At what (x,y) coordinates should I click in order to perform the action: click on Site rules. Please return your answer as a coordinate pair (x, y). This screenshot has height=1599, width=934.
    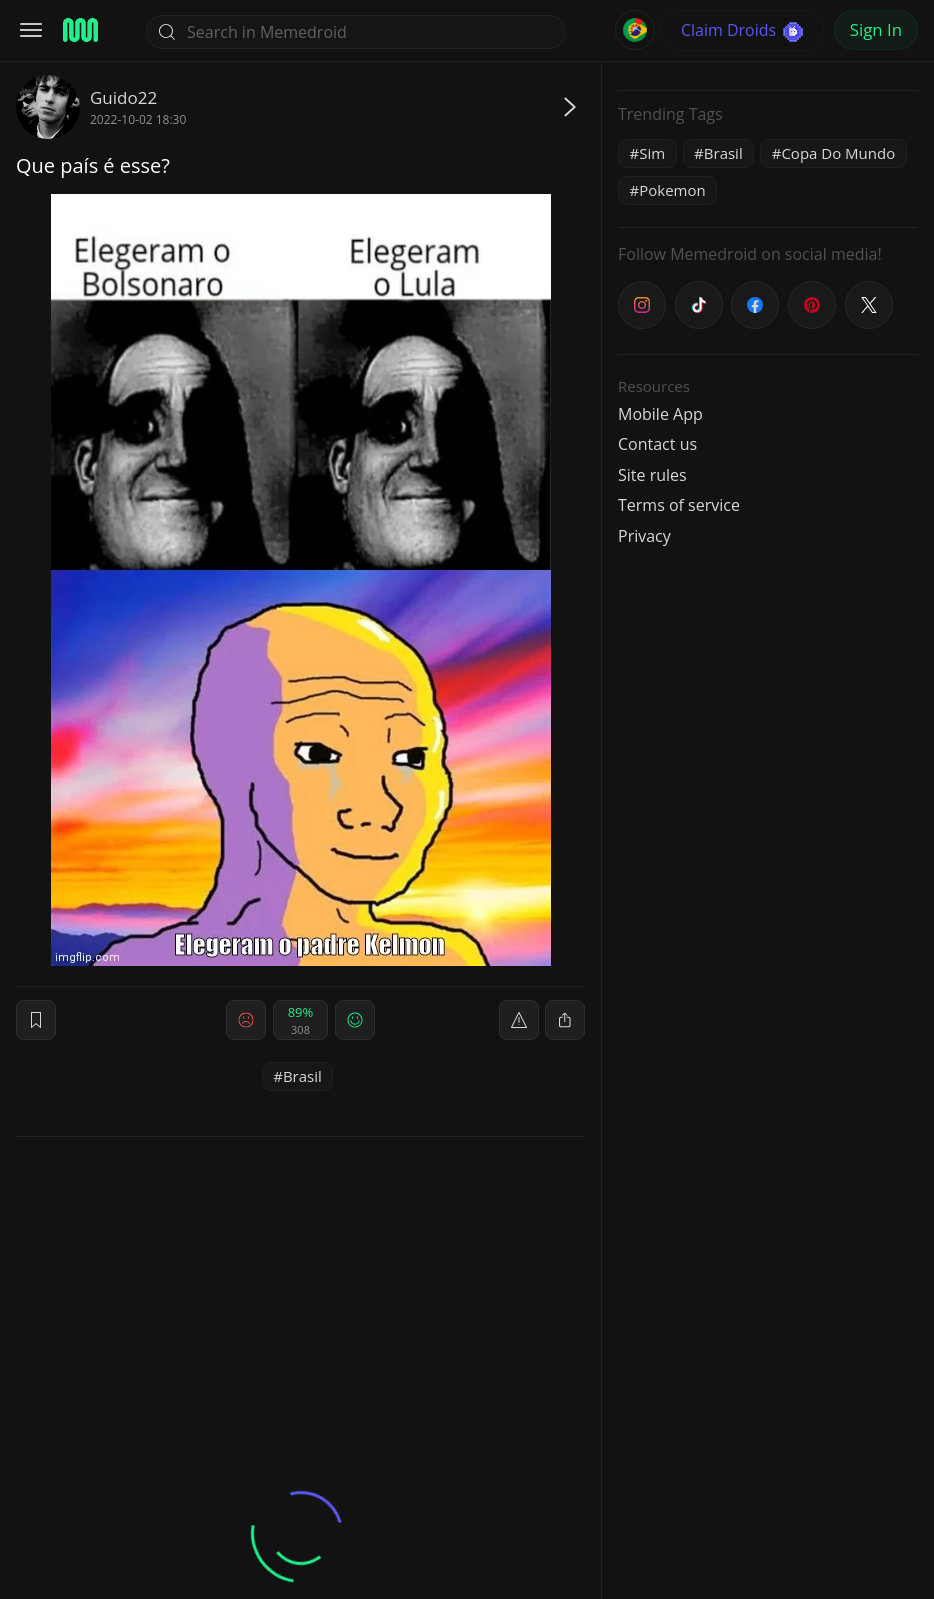
    Looking at the image, I should click on (652, 475).